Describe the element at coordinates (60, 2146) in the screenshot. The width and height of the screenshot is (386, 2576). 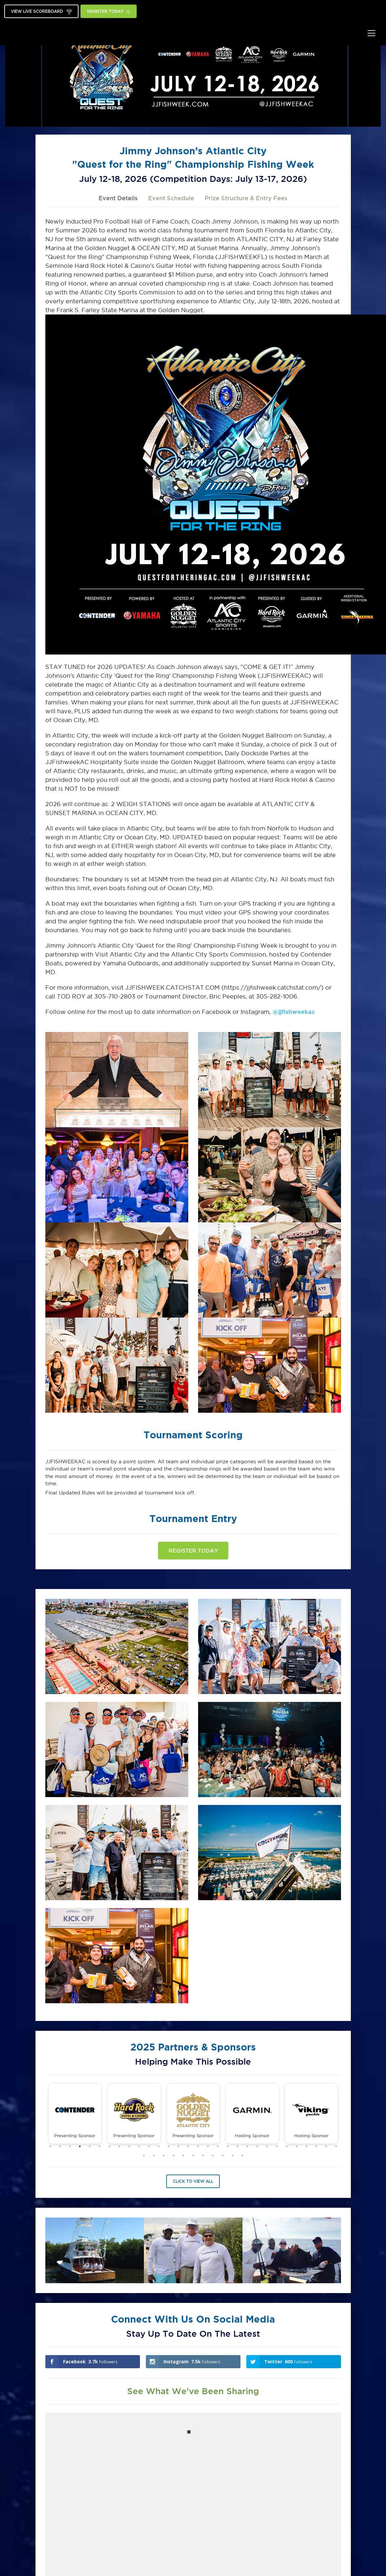
I see `2 [tab]` at that location.